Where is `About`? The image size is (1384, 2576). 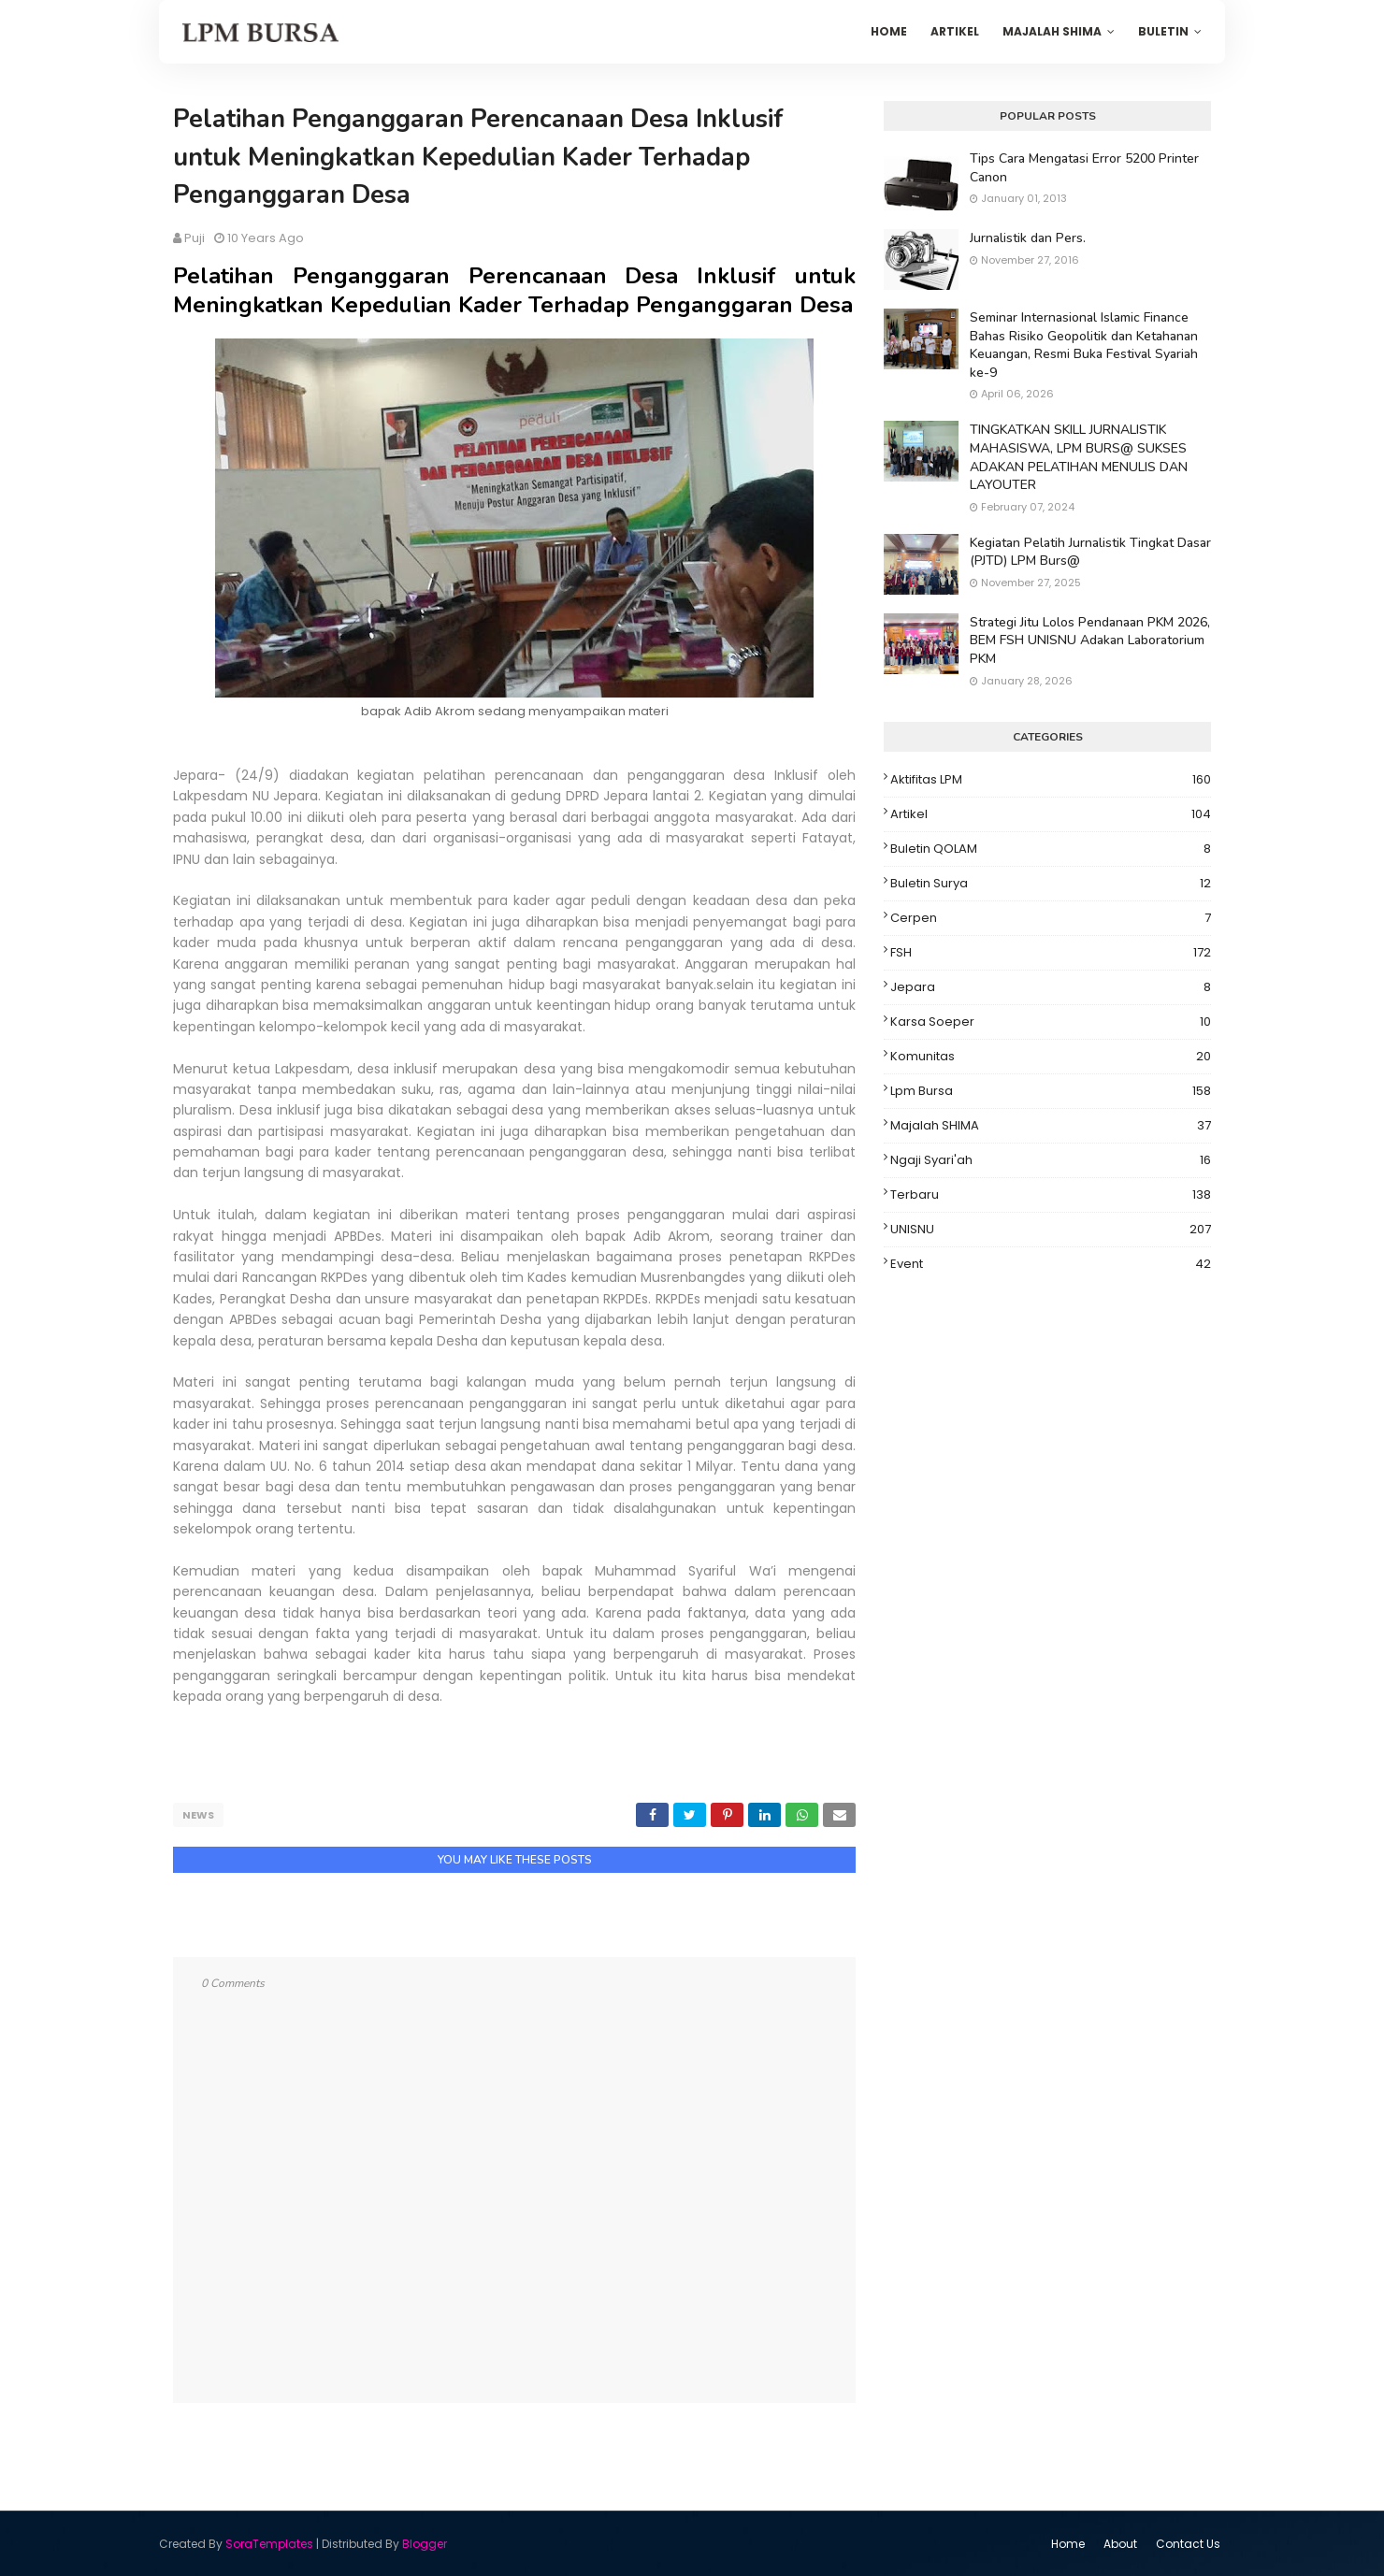
About is located at coordinates (1120, 2543).